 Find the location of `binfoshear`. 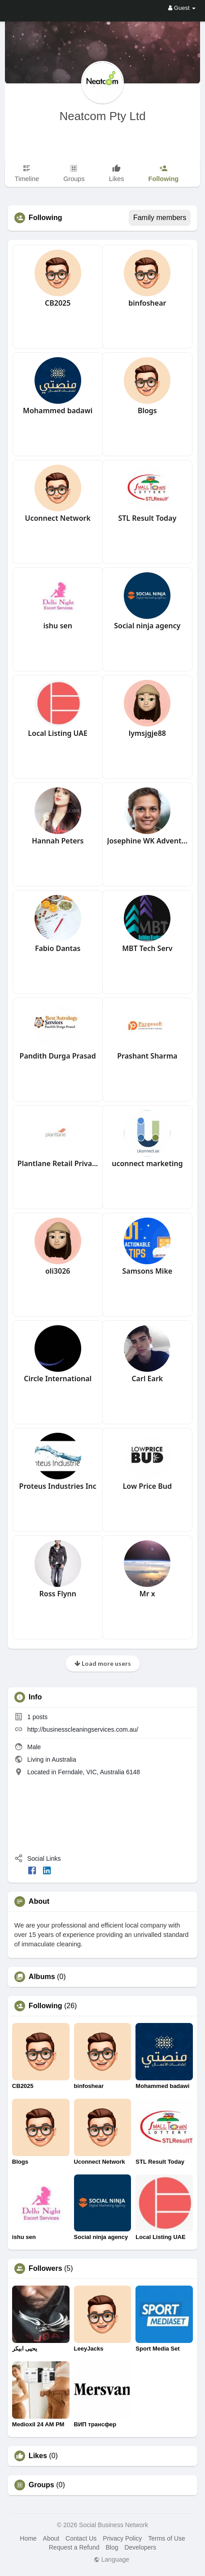

binfoshear is located at coordinates (147, 303).